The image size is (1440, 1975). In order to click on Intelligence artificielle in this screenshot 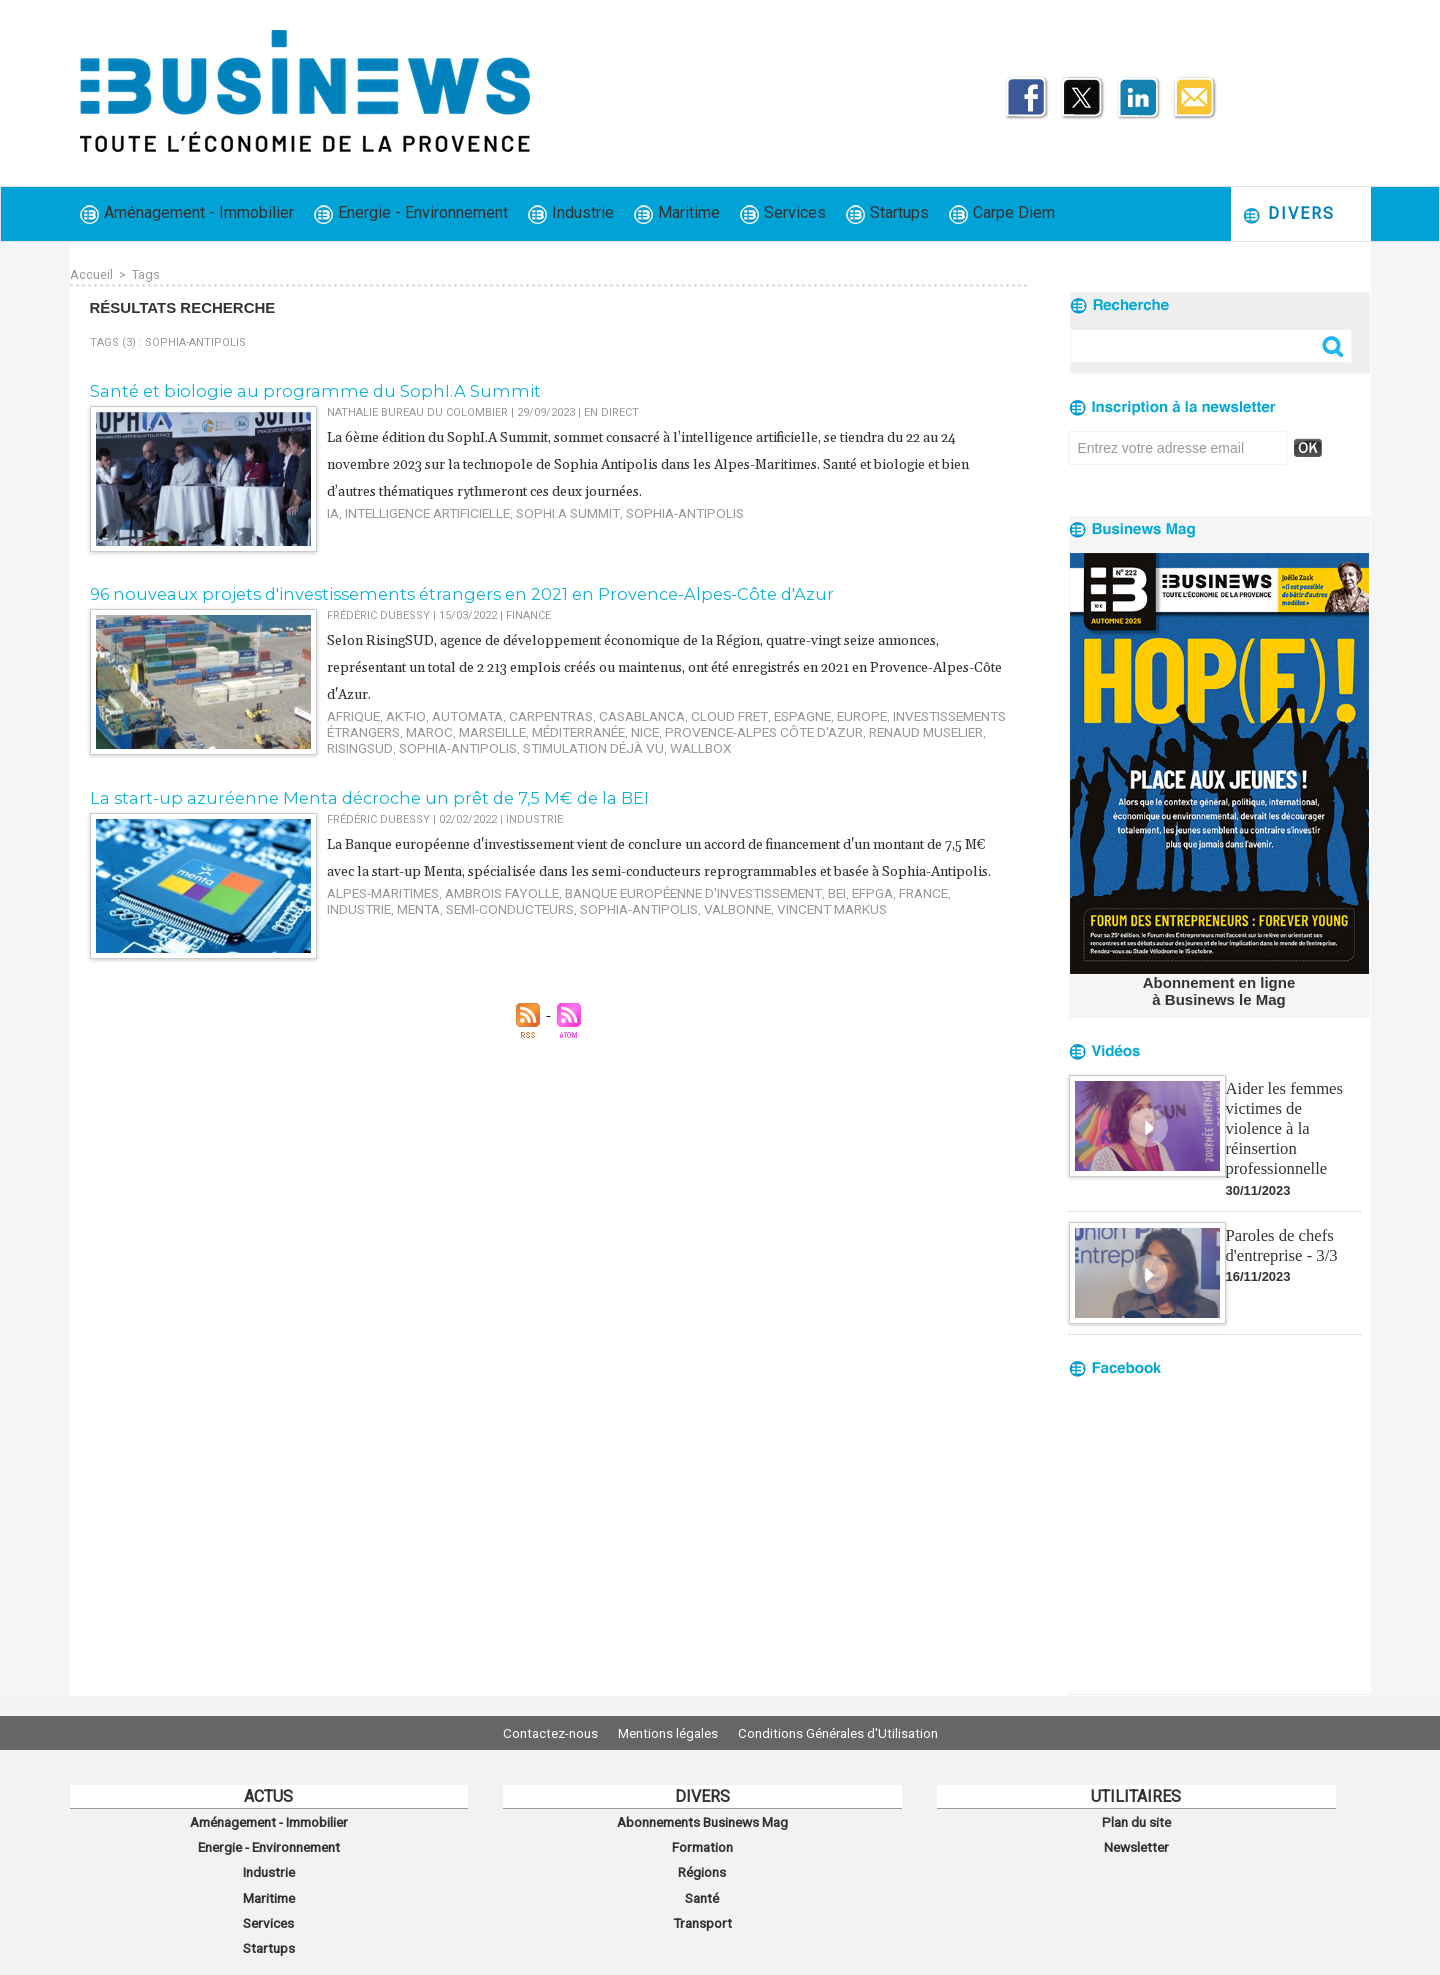, I will do `click(415, 509)`.